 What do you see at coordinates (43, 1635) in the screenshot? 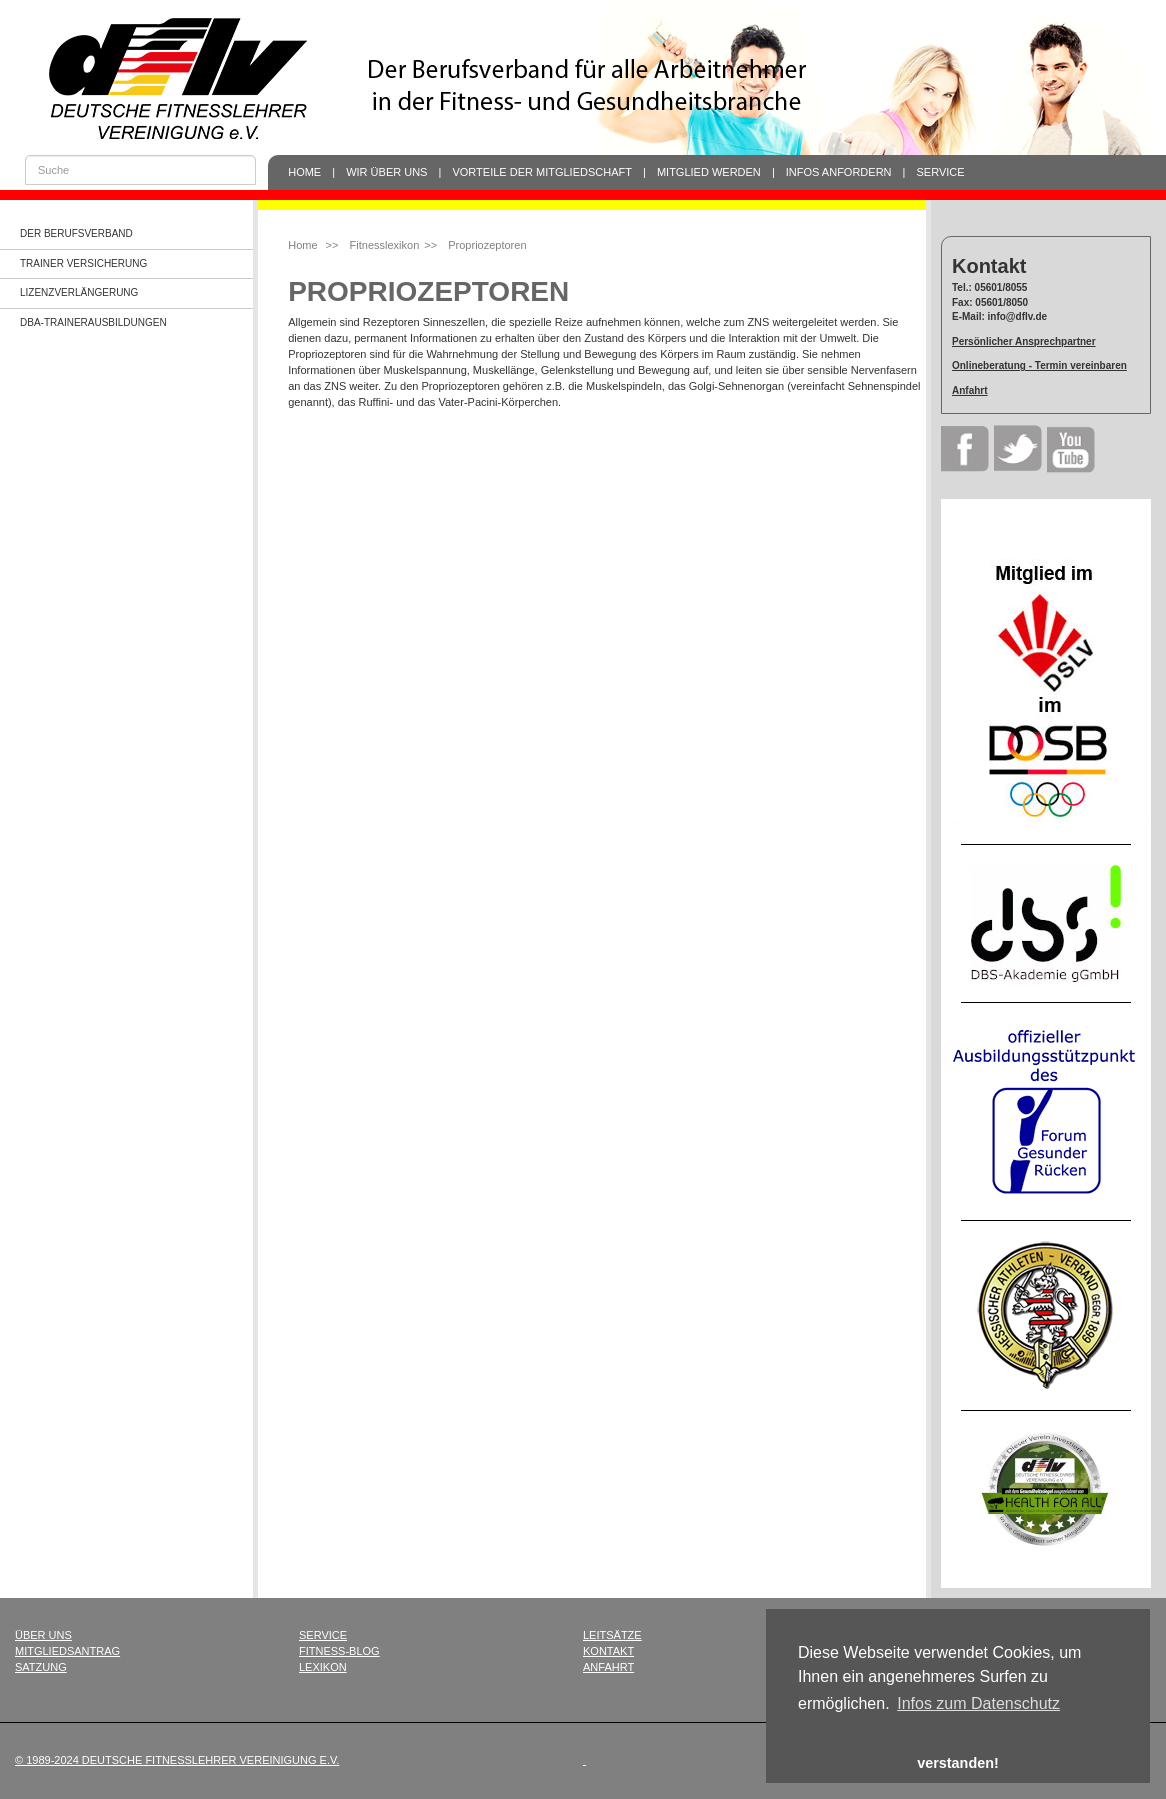
I see `Über uns` at bounding box center [43, 1635].